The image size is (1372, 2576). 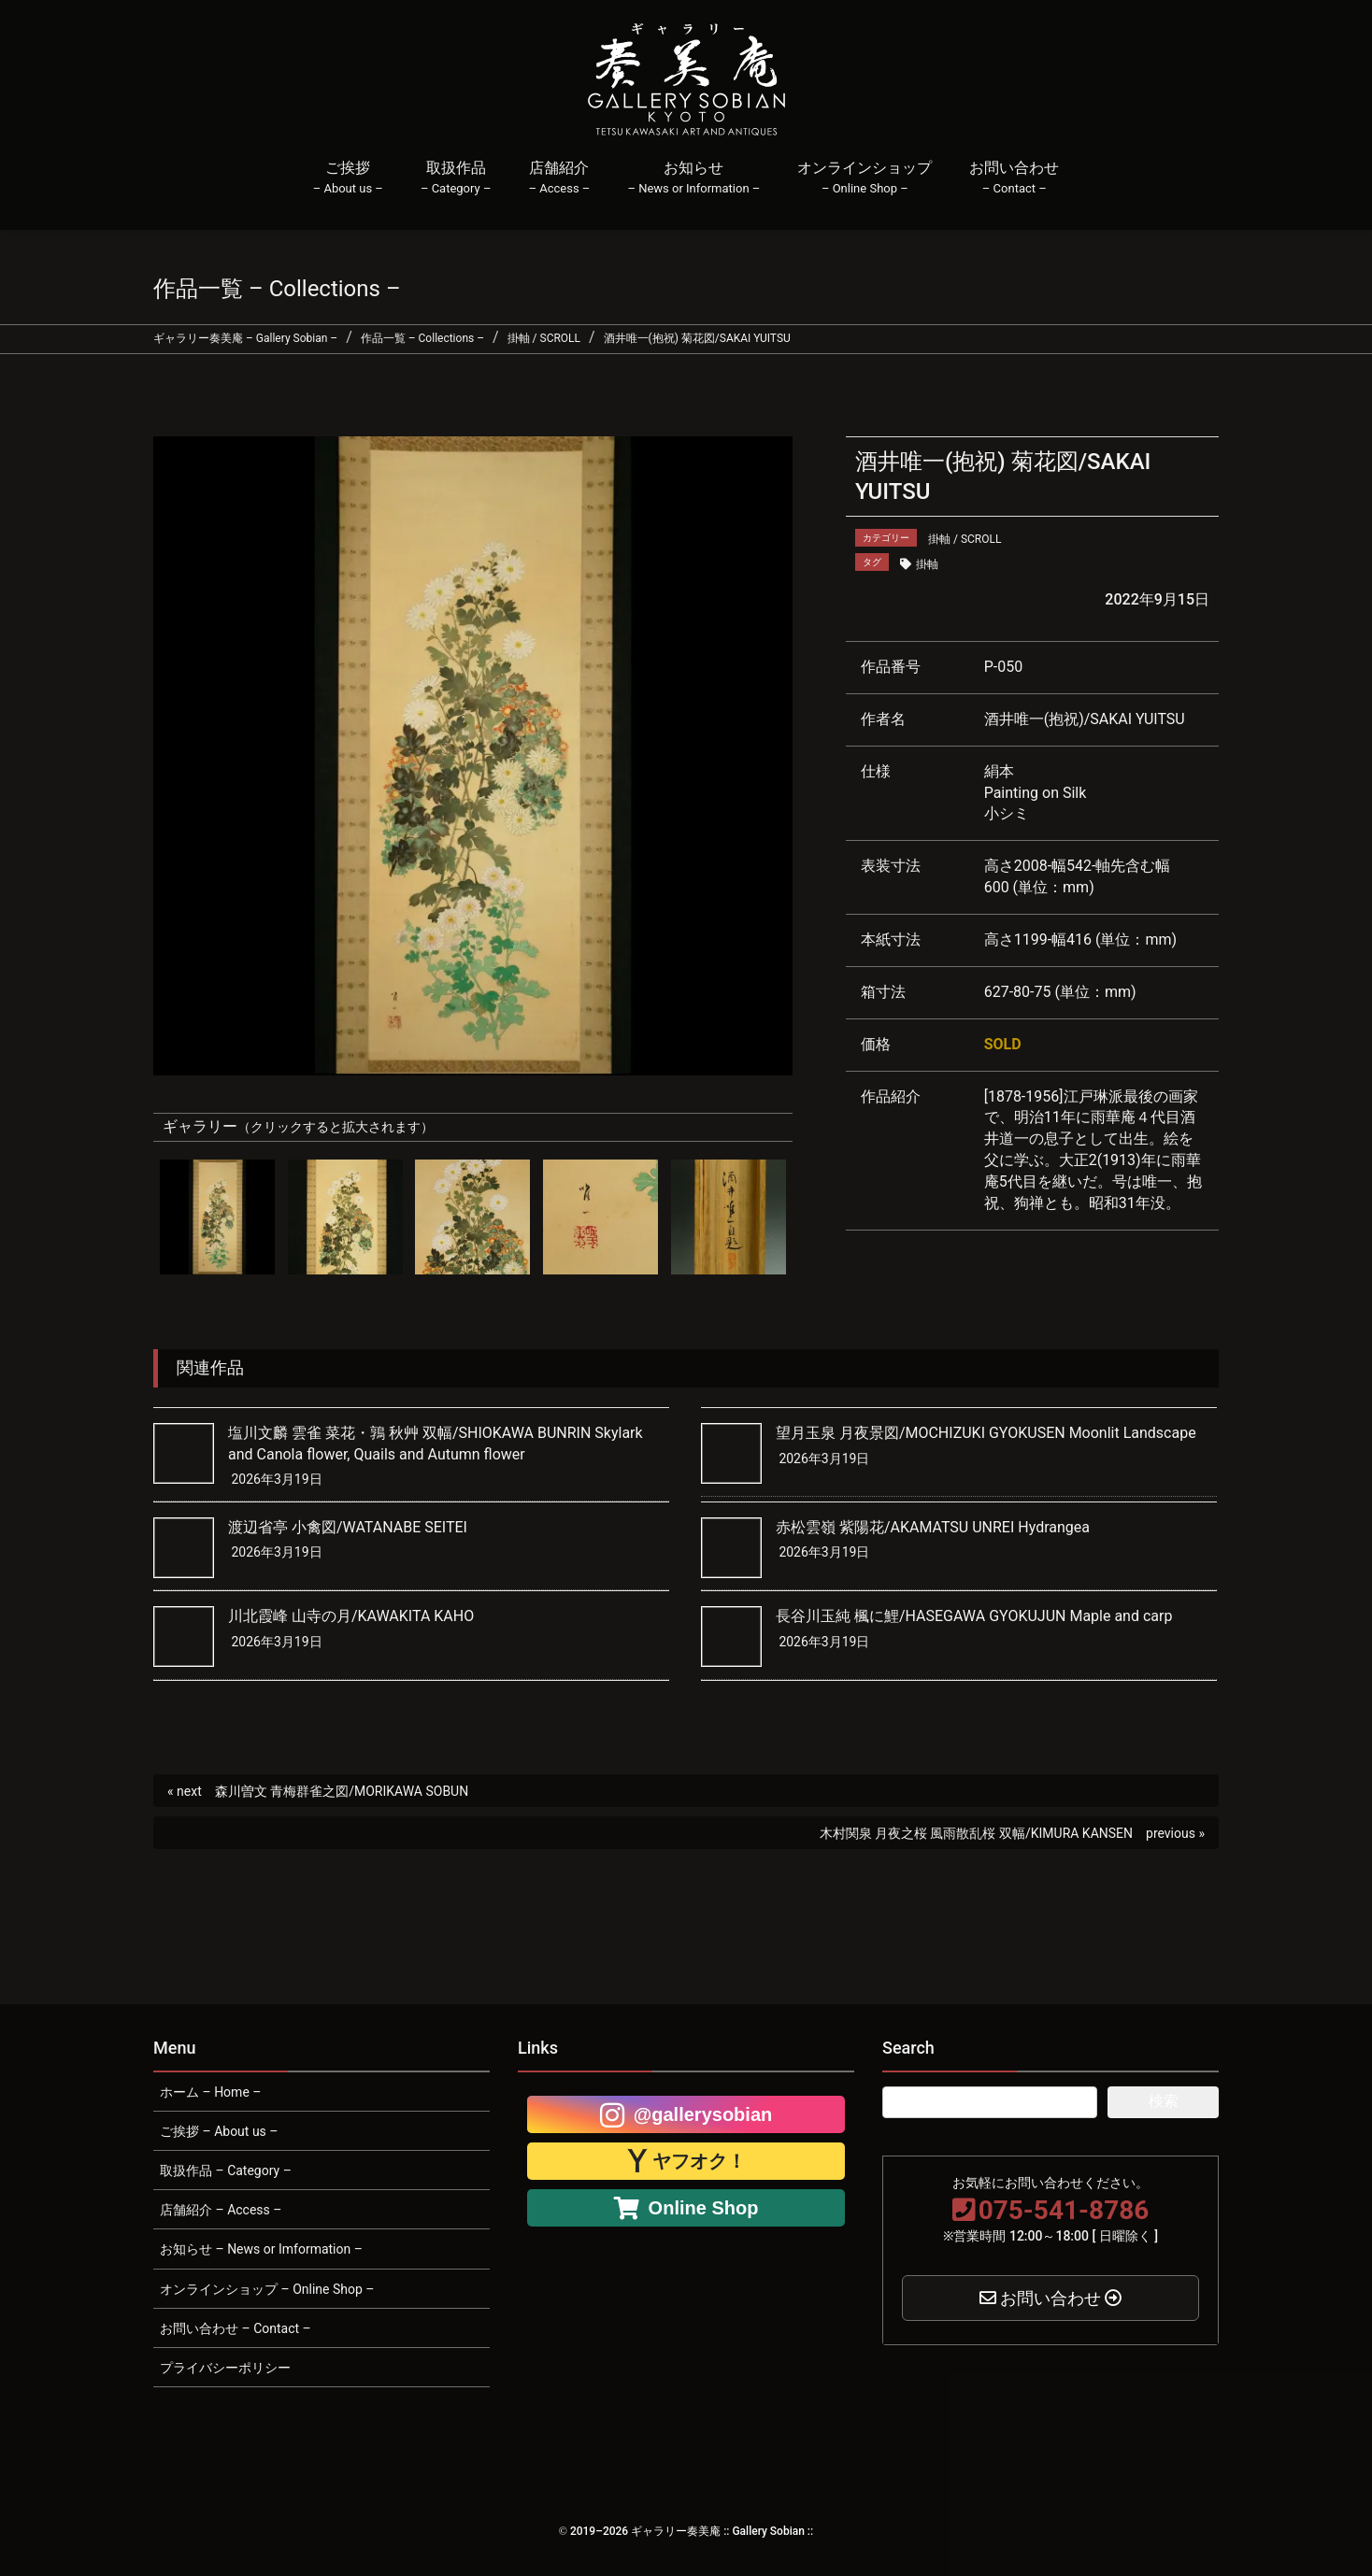 I want to click on 赤松雲嶺 紫陽花/AKAMATSU UNREI Hydrangea, so click(x=933, y=1527).